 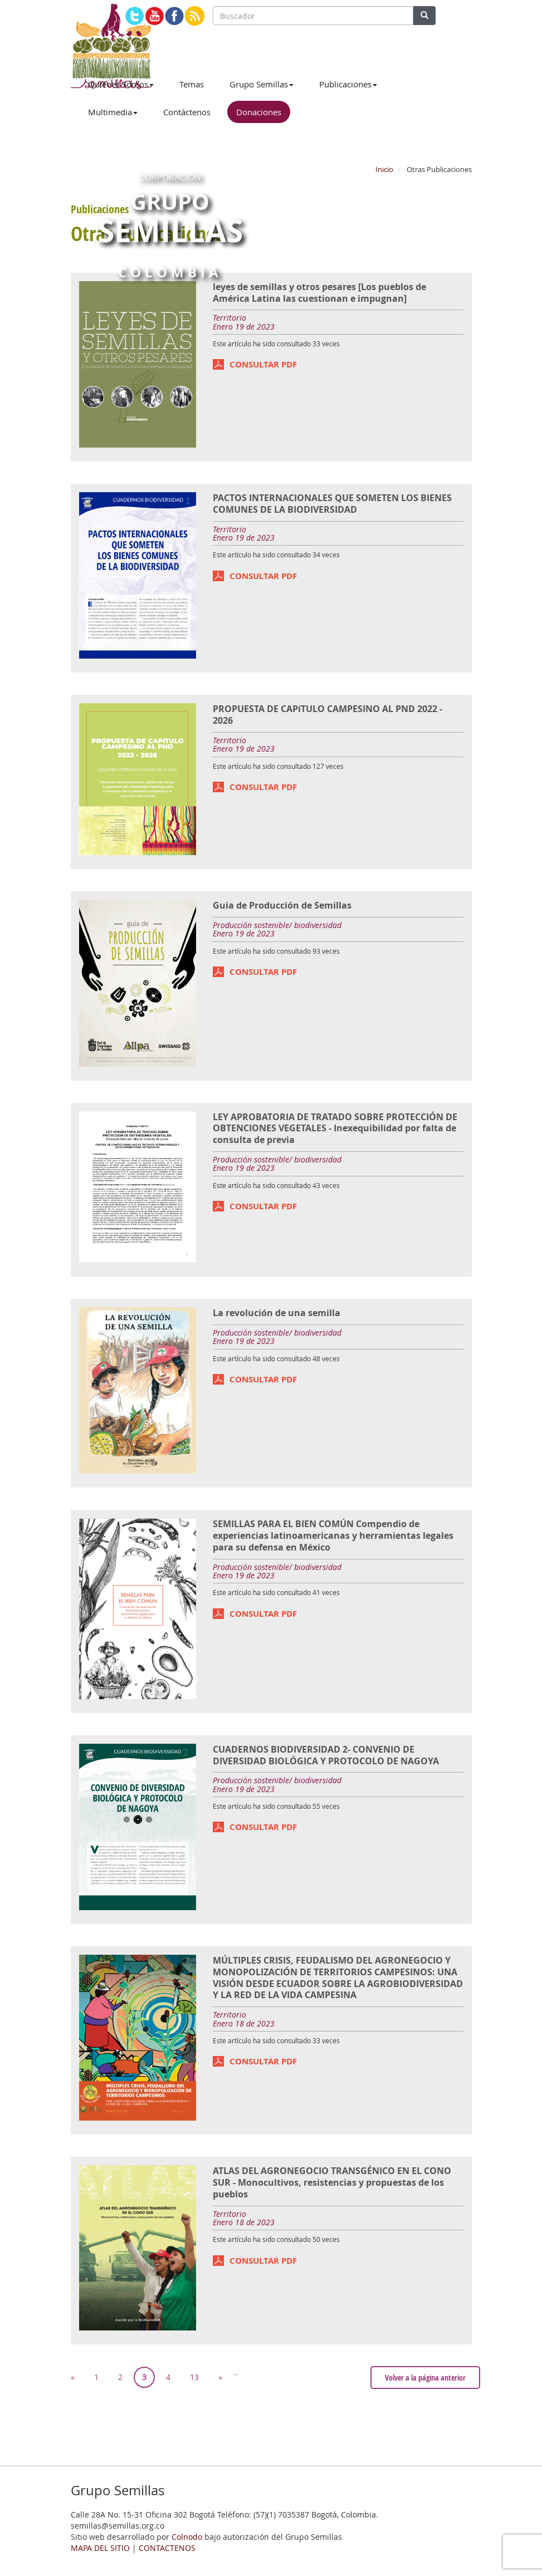 I want to click on Donaciones, so click(x=258, y=111).